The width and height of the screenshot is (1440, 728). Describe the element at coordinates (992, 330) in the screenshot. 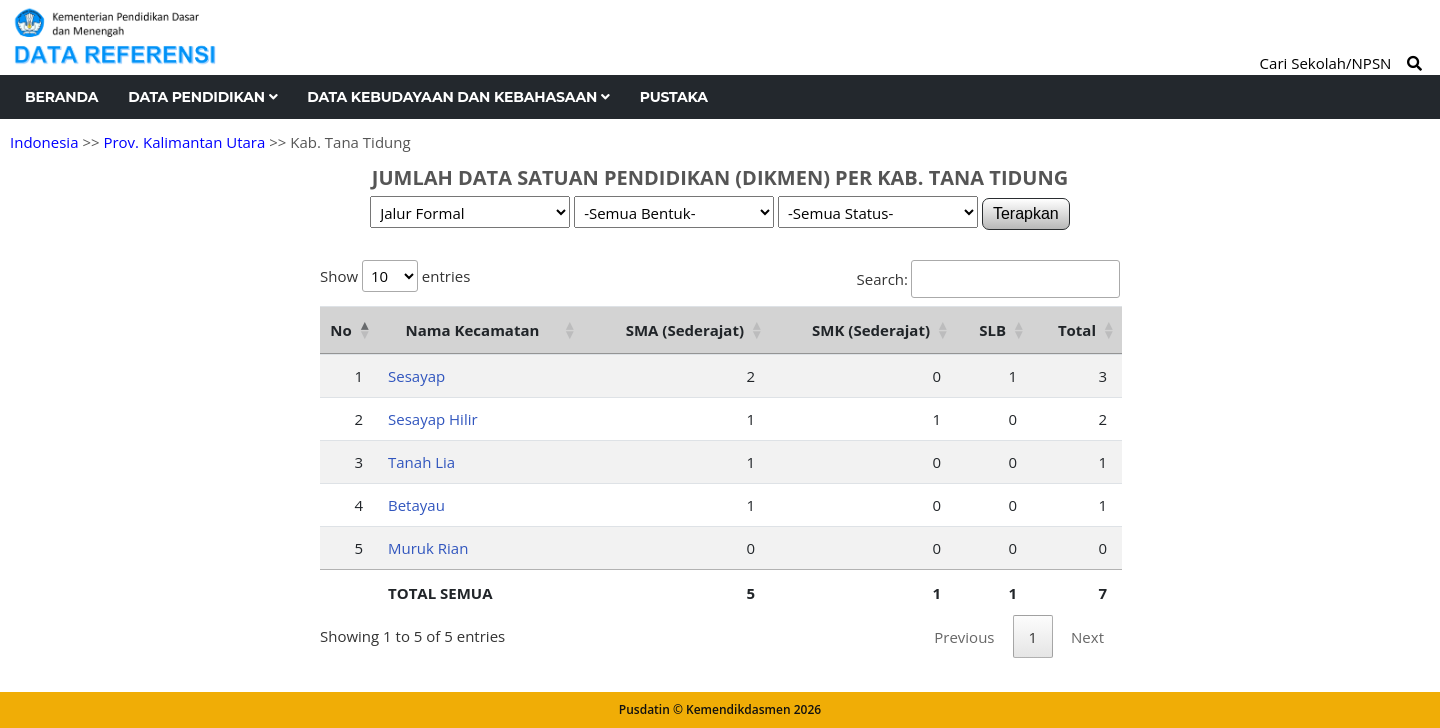

I see `SLB [SLB: activate to sort column ascending]` at that location.